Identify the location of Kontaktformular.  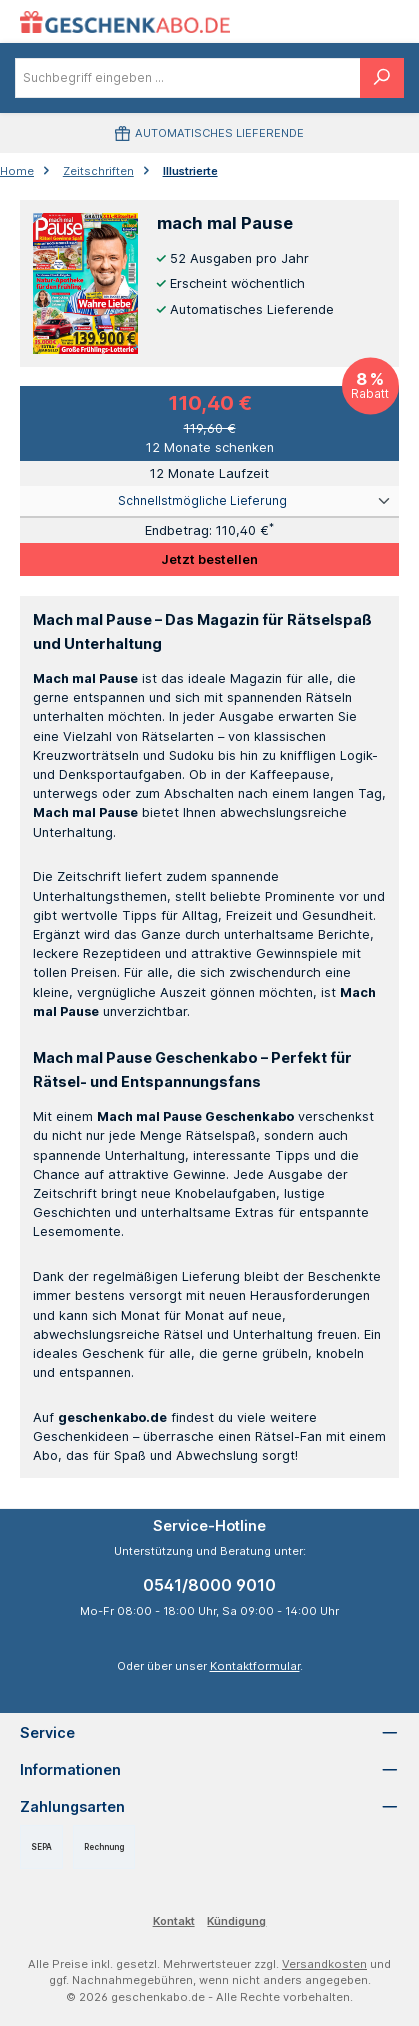
(255, 1666).